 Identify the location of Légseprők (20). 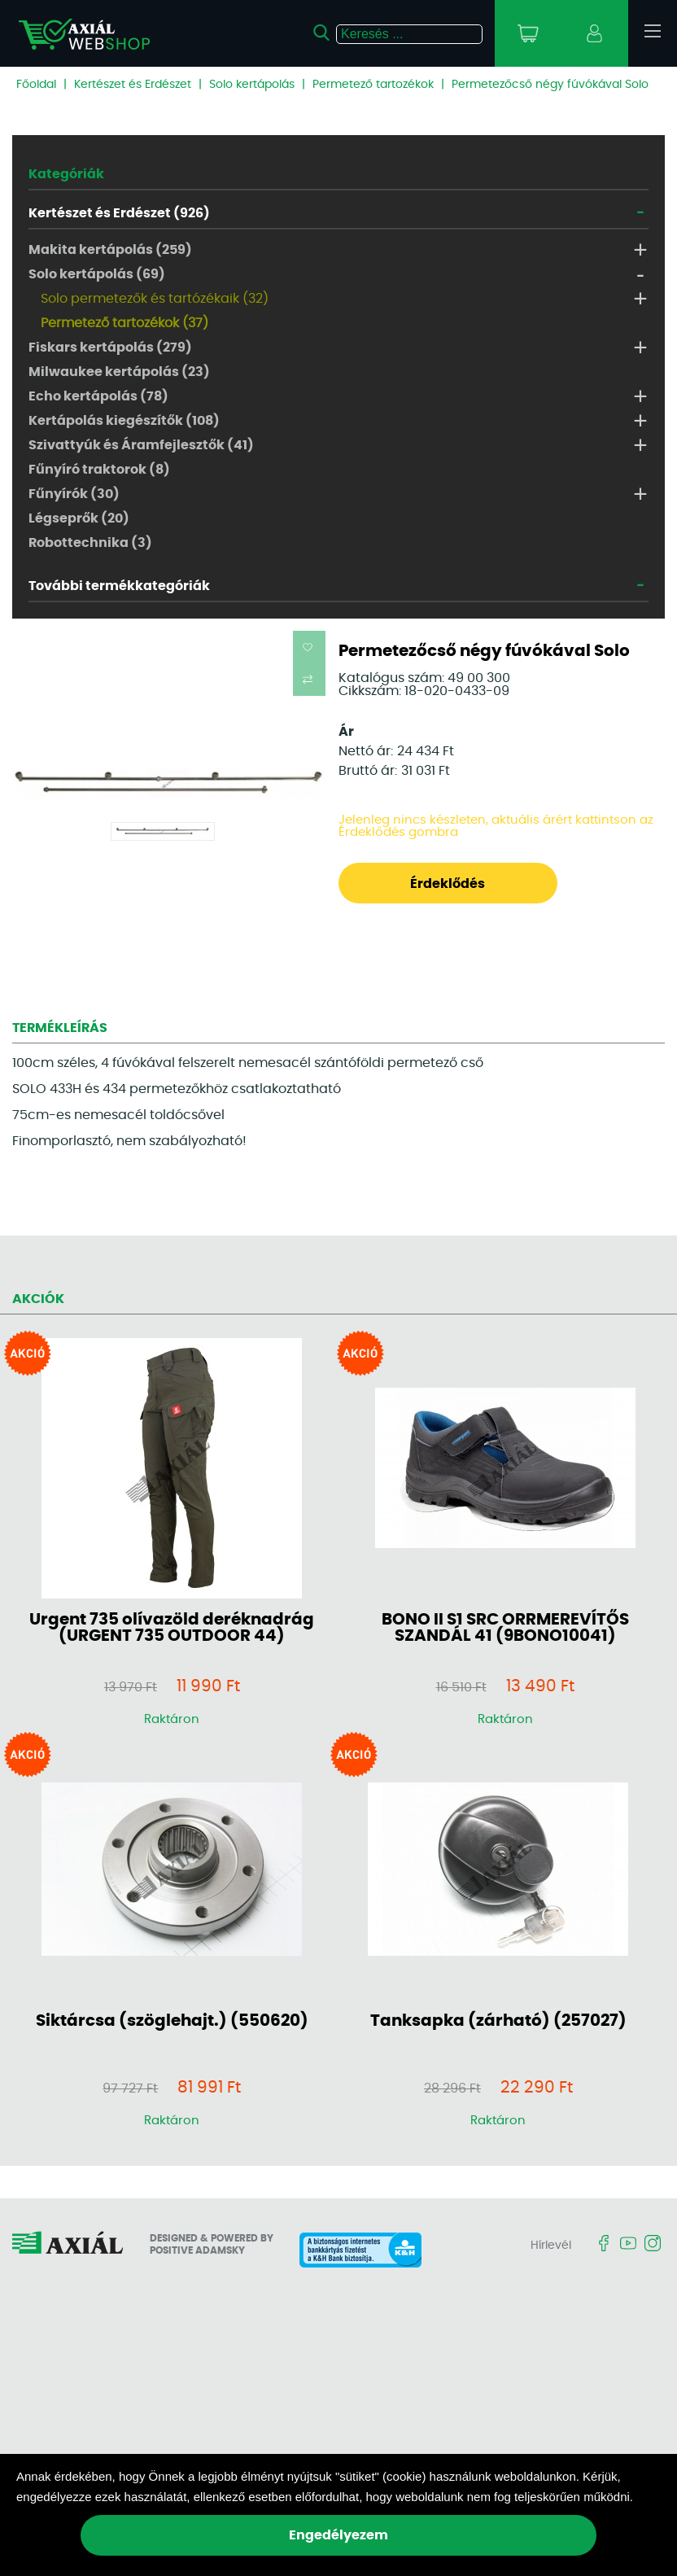
(78, 518).